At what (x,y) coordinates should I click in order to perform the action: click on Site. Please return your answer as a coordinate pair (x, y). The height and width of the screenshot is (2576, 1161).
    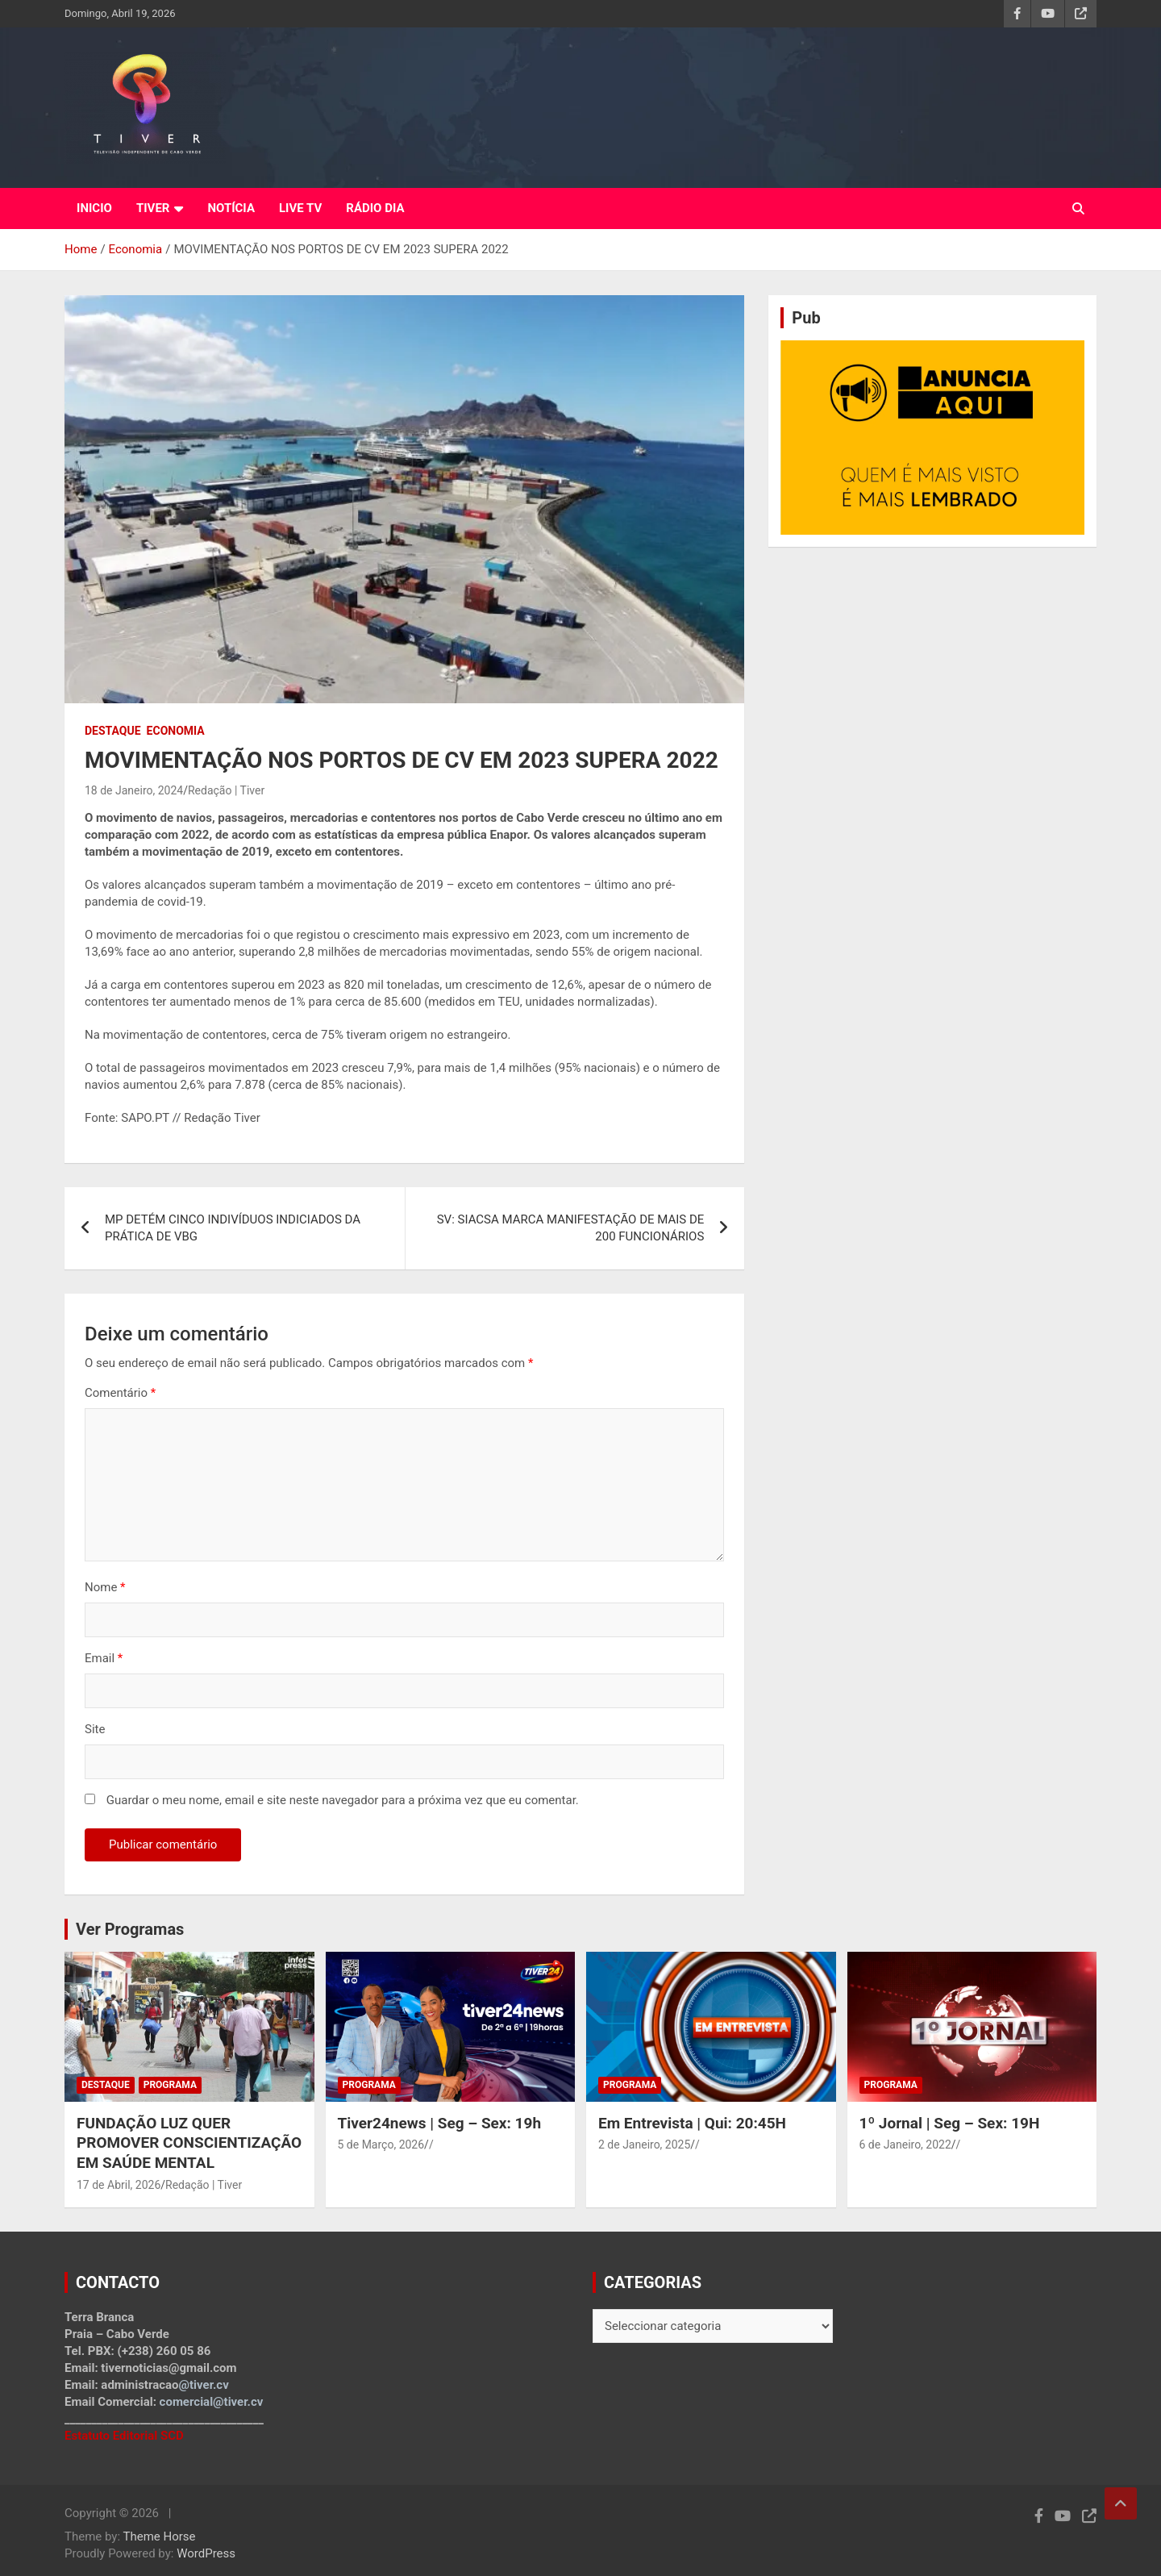
    Looking at the image, I should click on (95, 1729).